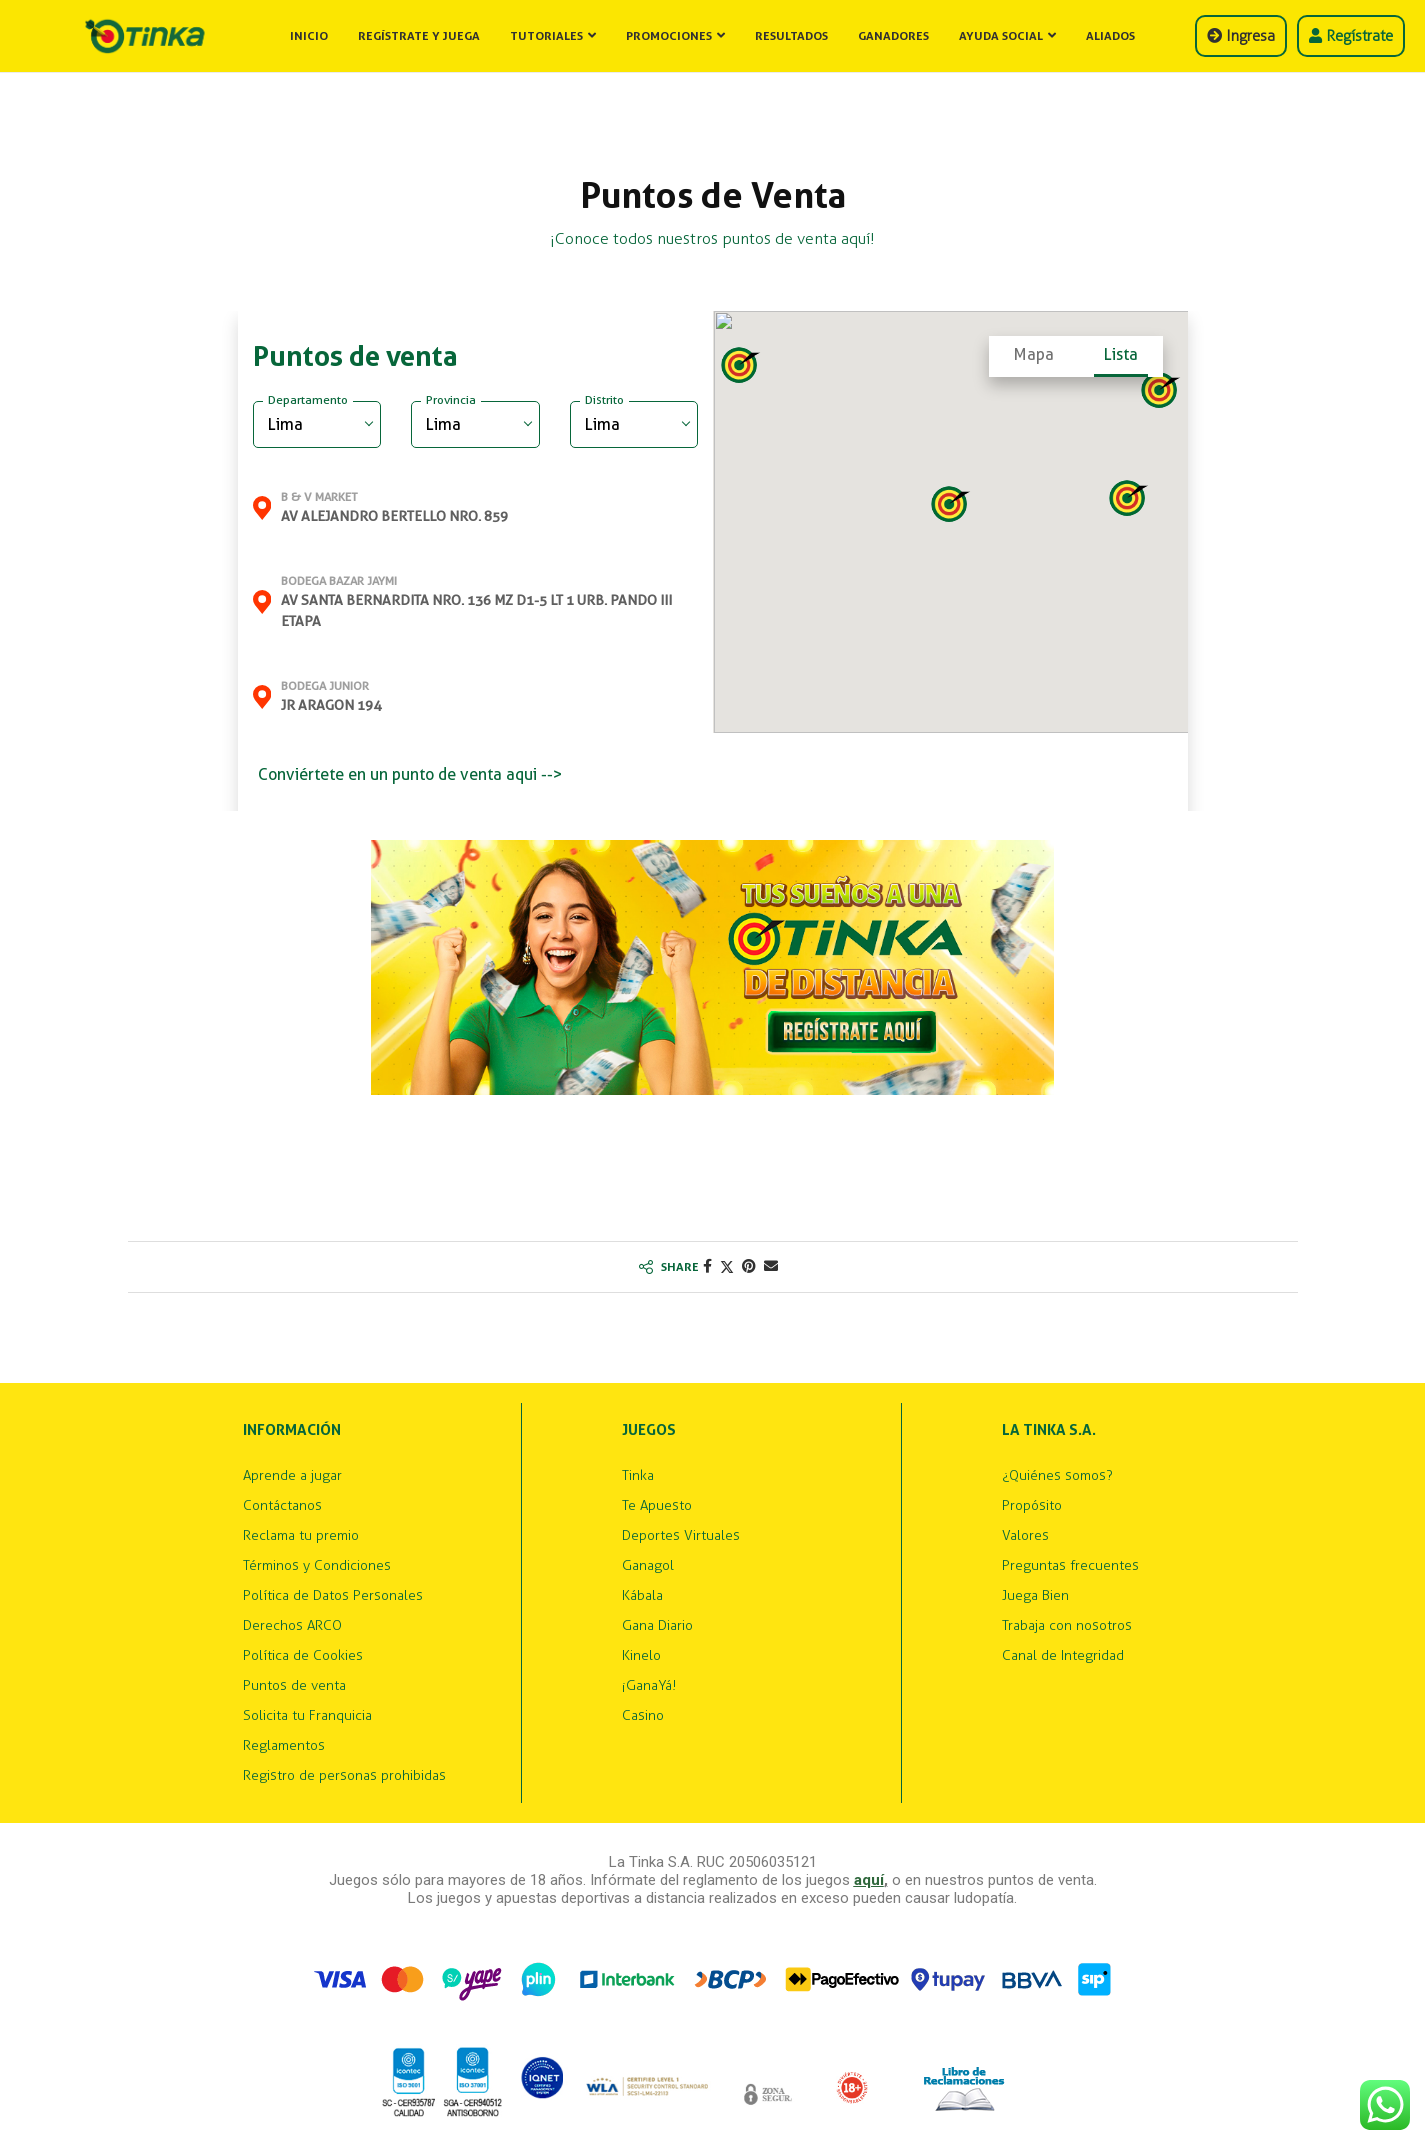 The height and width of the screenshot is (2145, 1425). Describe the element at coordinates (344, 1776) in the screenshot. I see `Registro de personas prohibidas` at that location.